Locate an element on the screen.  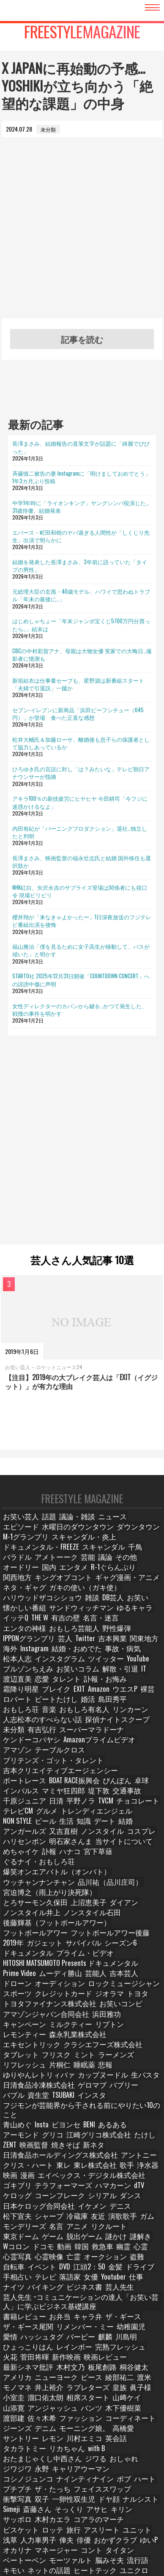
ザ・たっち is located at coordinates (142, 2320).